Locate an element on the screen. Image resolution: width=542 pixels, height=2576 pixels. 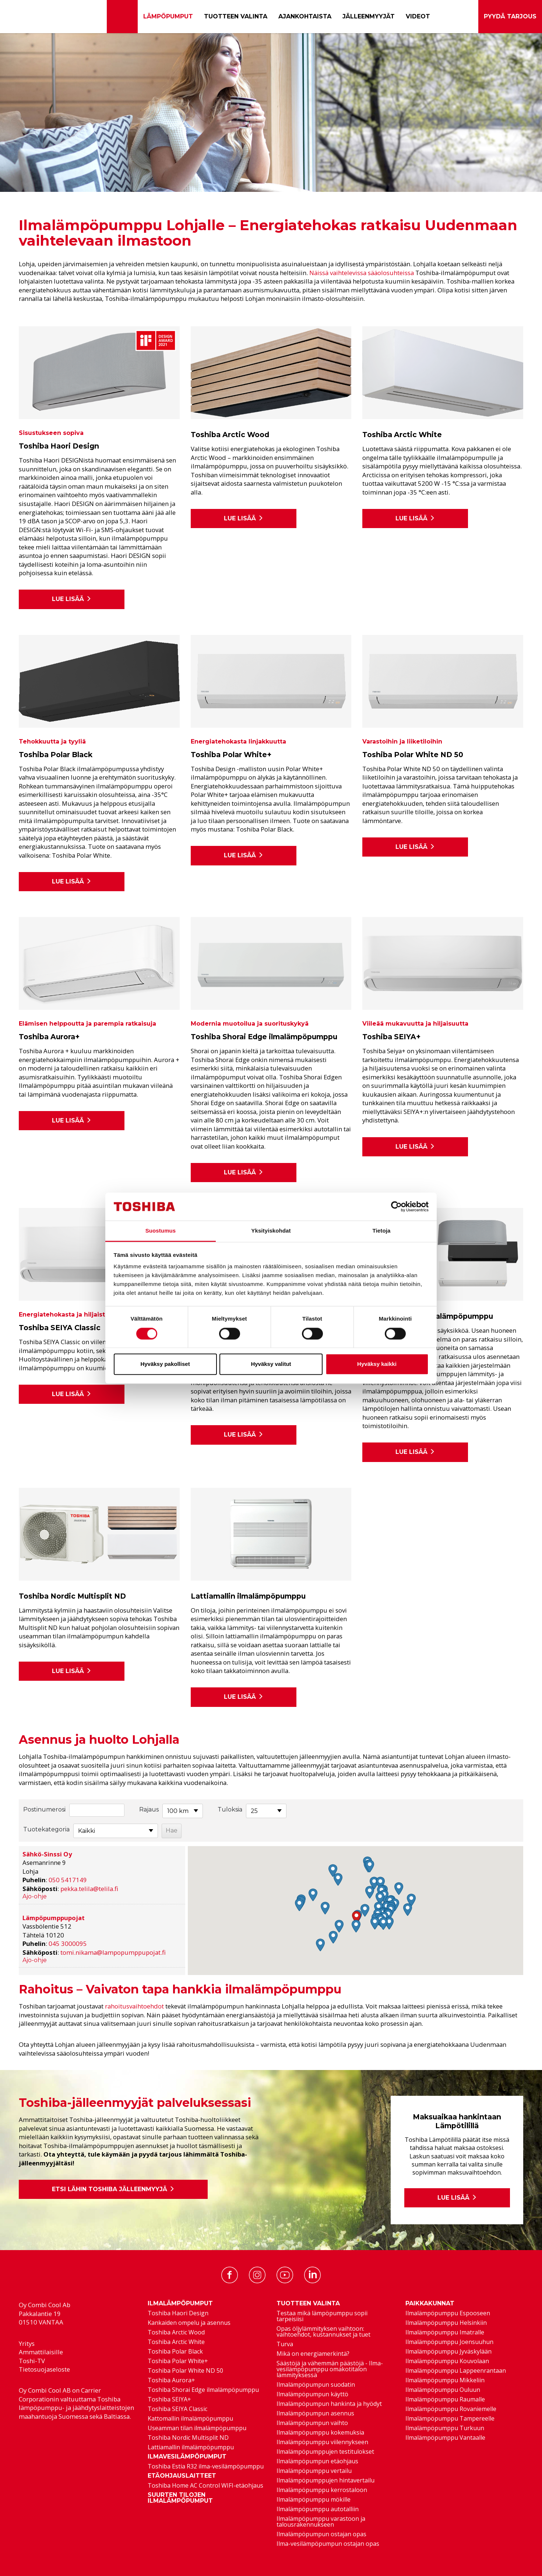
Ilmalämpöpumppu viilennykseen is located at coordinates (322, 2442).